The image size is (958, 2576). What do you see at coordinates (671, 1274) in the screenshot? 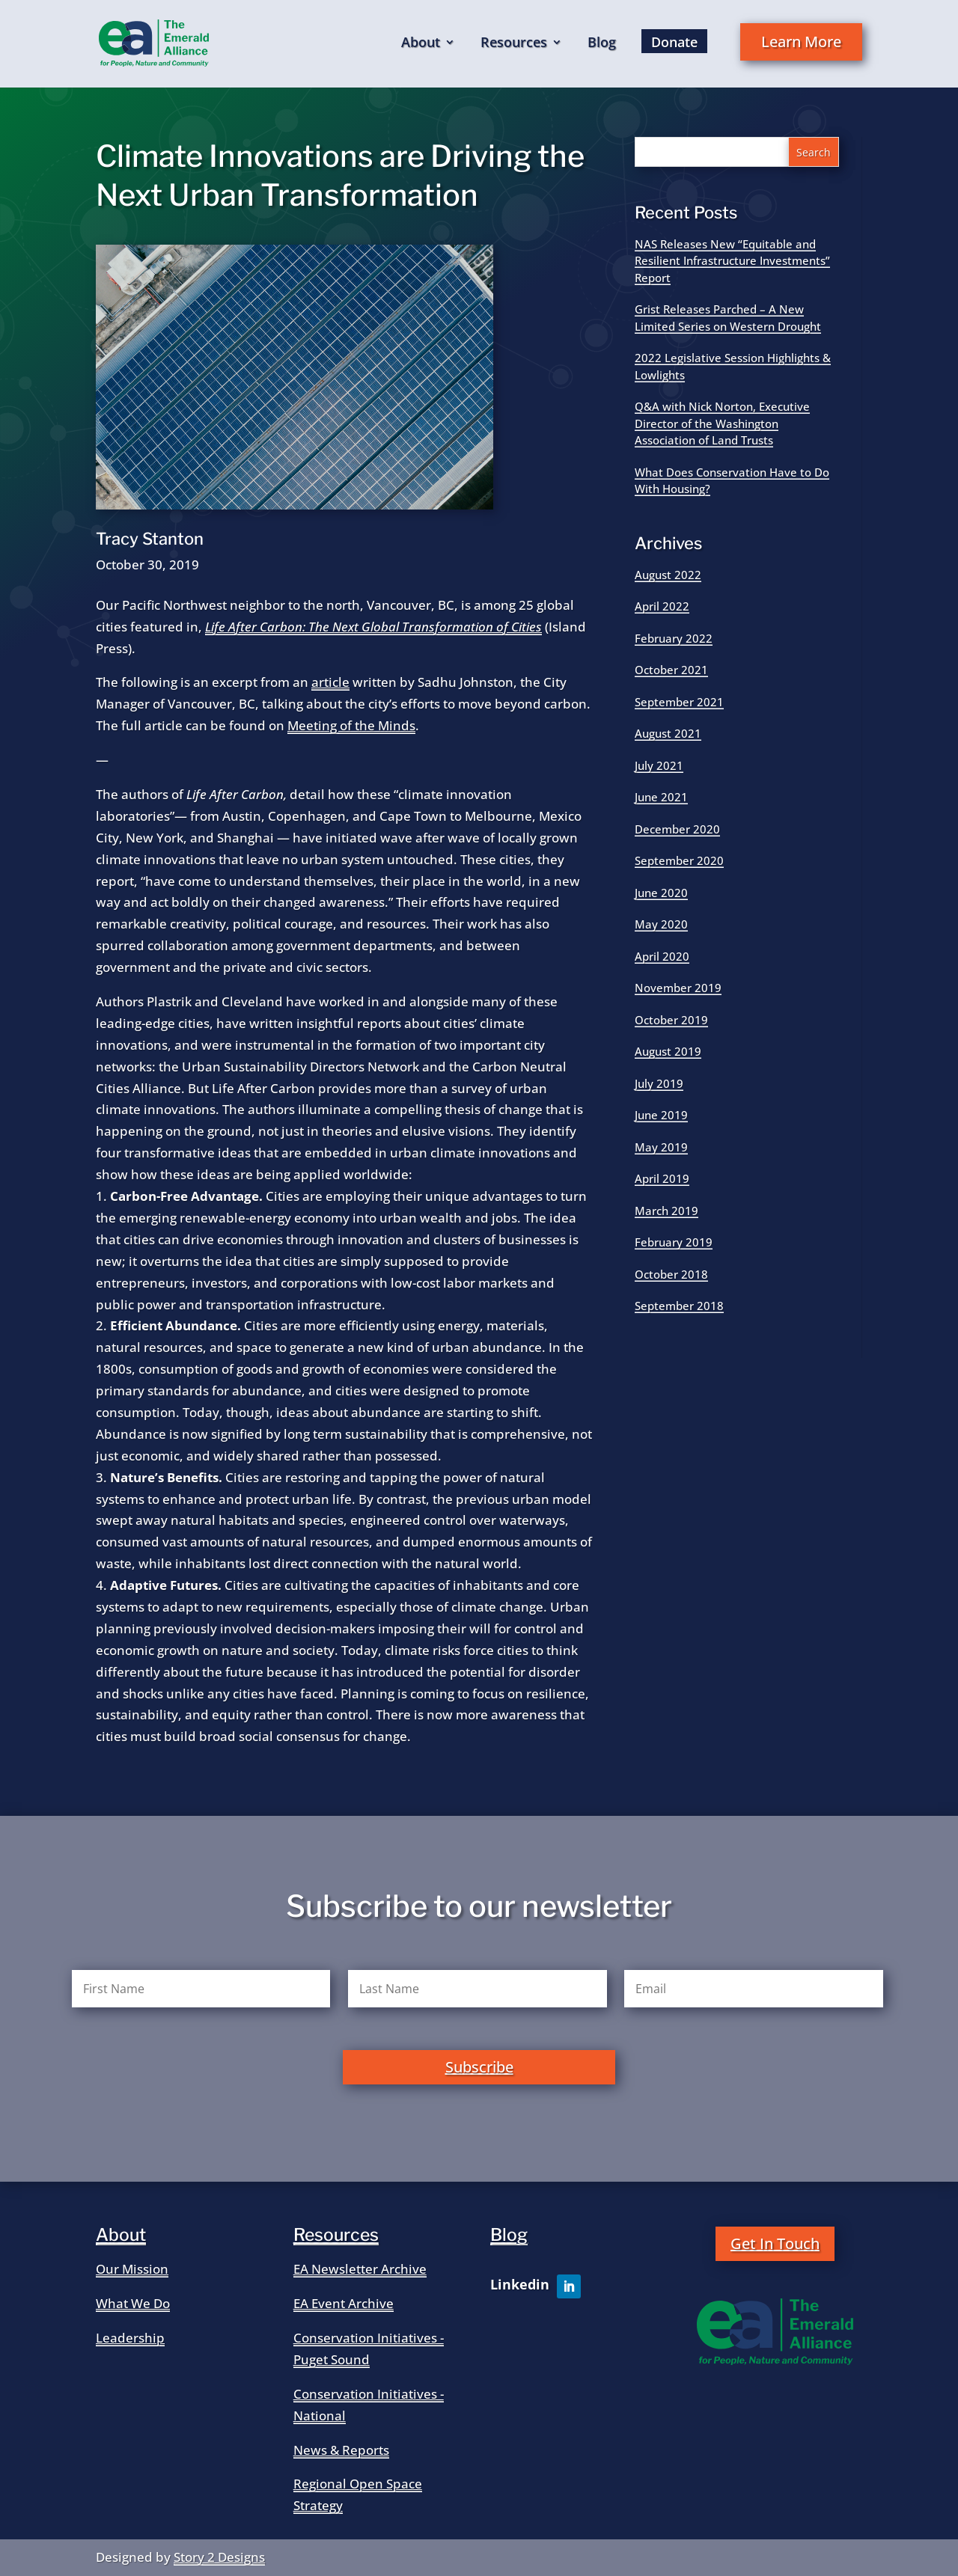
I see `October 2018` at bounding box center [671, 1274].